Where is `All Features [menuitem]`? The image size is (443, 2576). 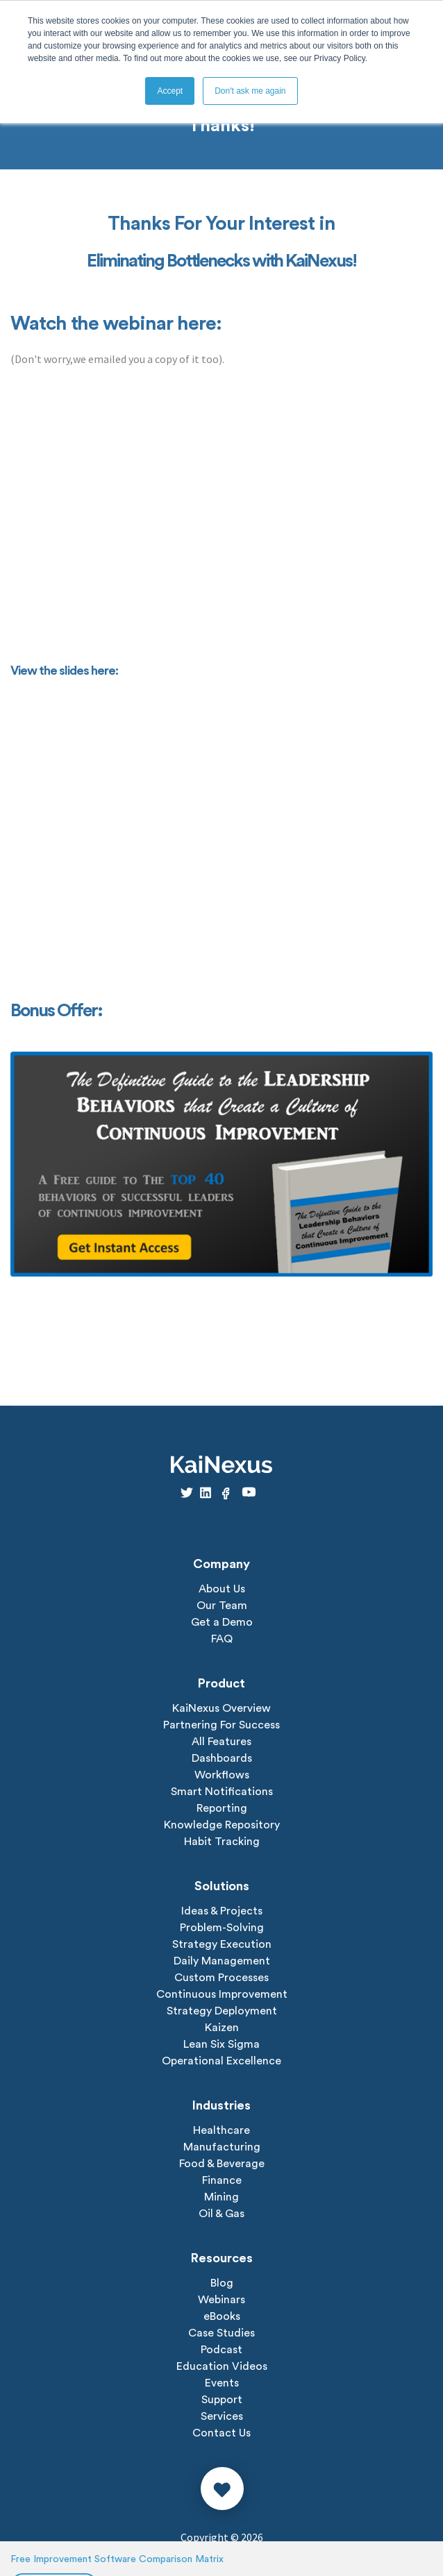 All Features [menuitem] is located at coordinates (221, 1741).